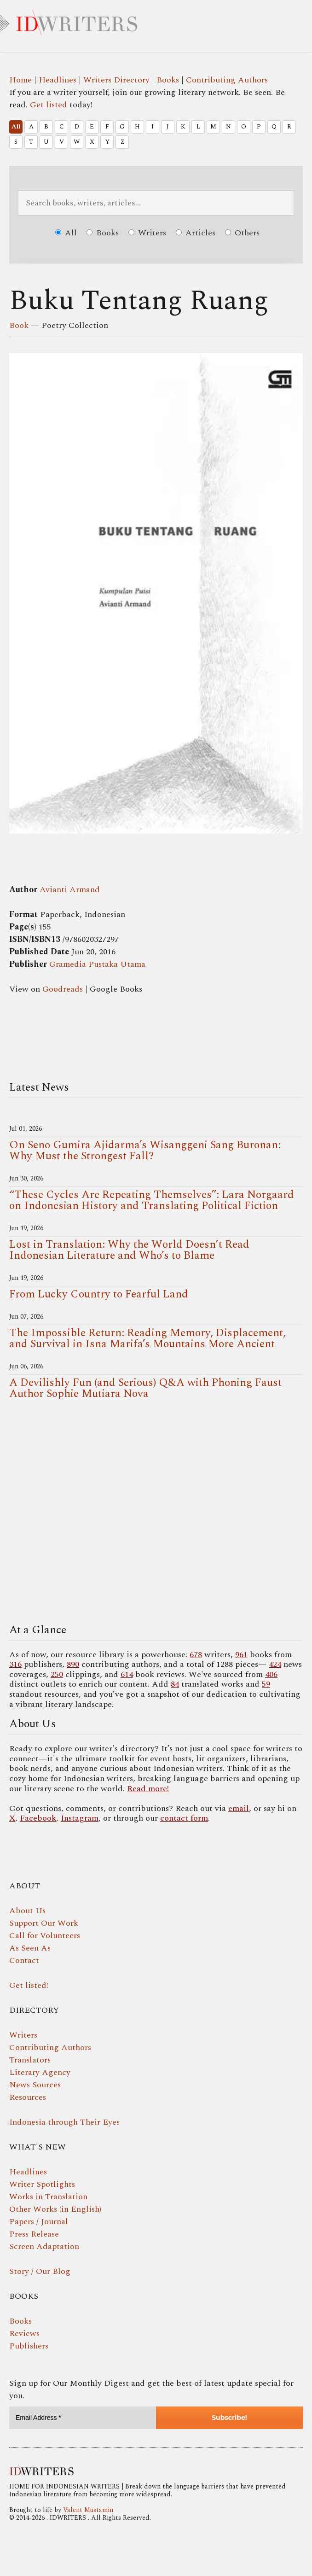 The width and height of the screenshot is (312, 2576). I want to click on Your browser does not support the video tag., so click(156, 1514).